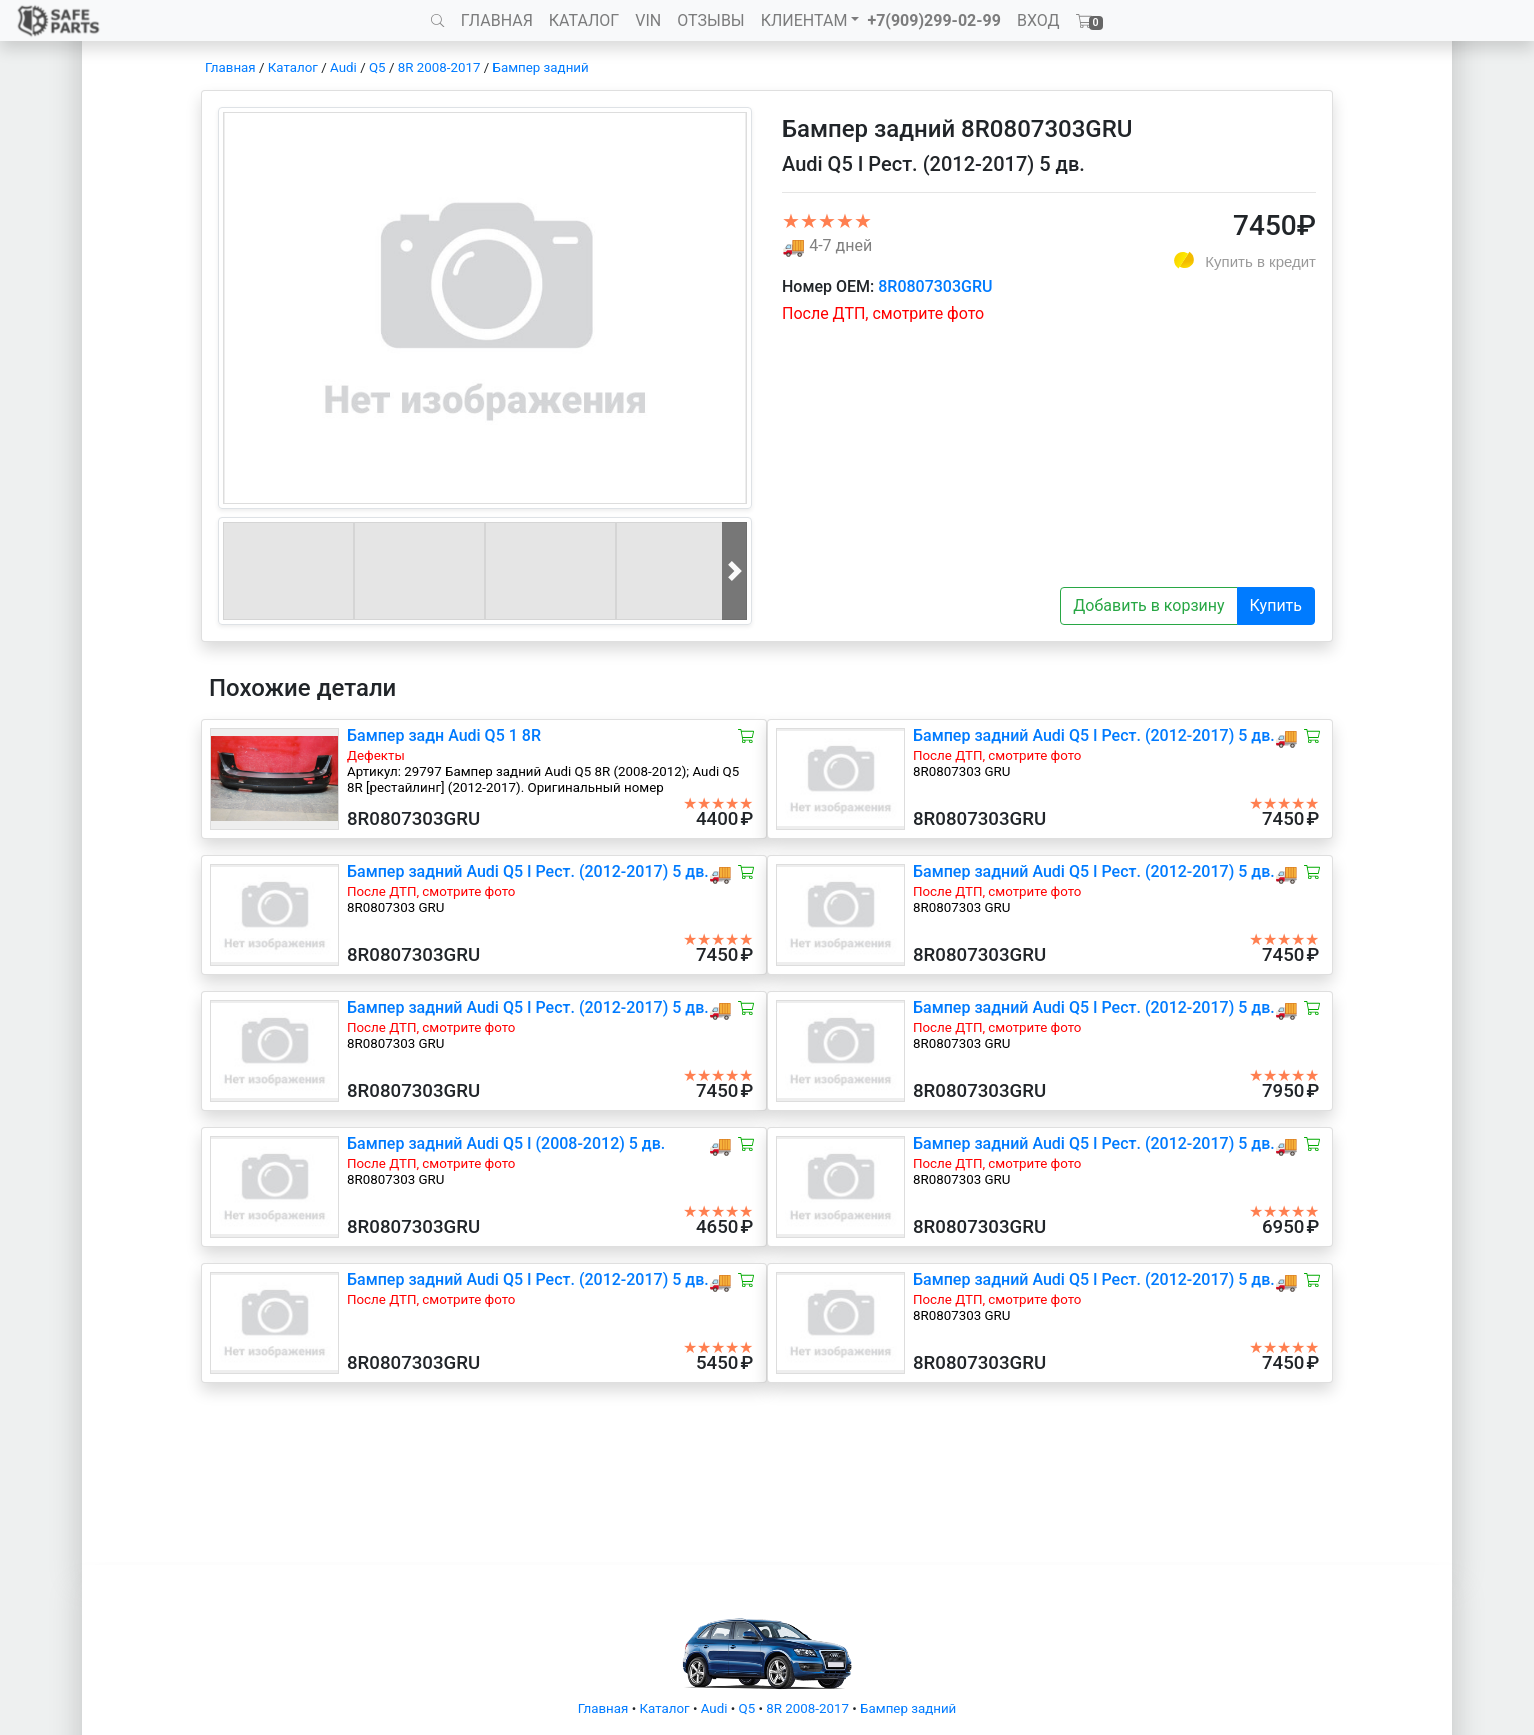  Describe the element at coordinates (230, 67) in the screenshot. I see `Главная` at that location.